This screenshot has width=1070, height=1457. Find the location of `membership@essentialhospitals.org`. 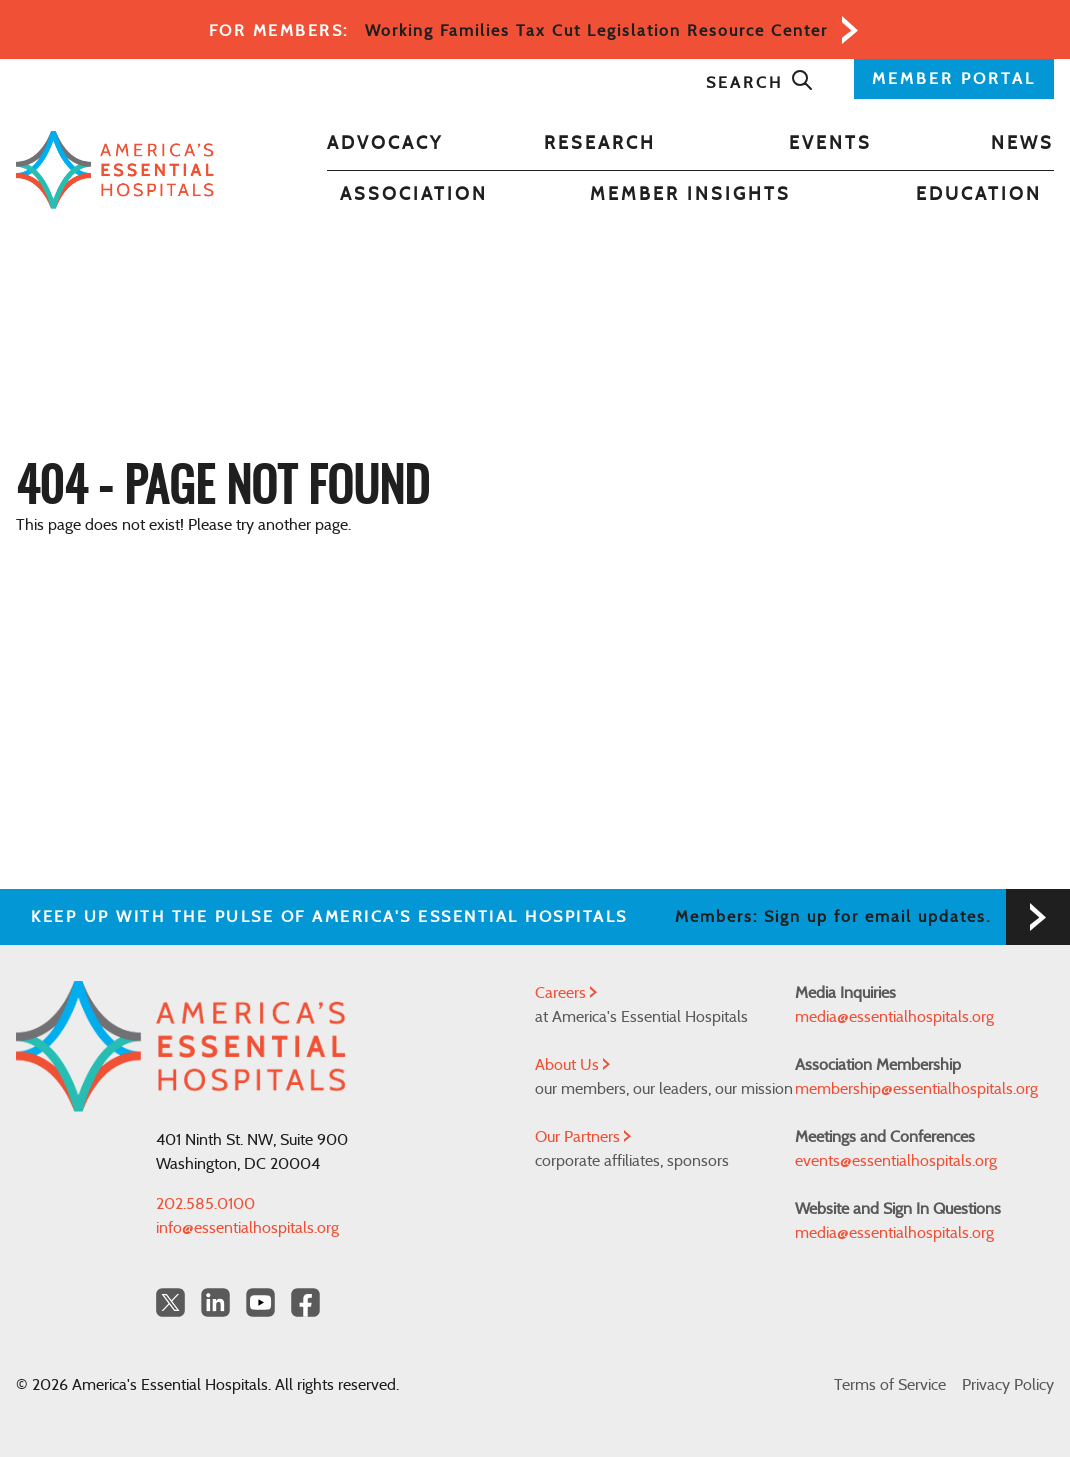

membership@essentialhospitals.org is located at coordinates (916, 1089).